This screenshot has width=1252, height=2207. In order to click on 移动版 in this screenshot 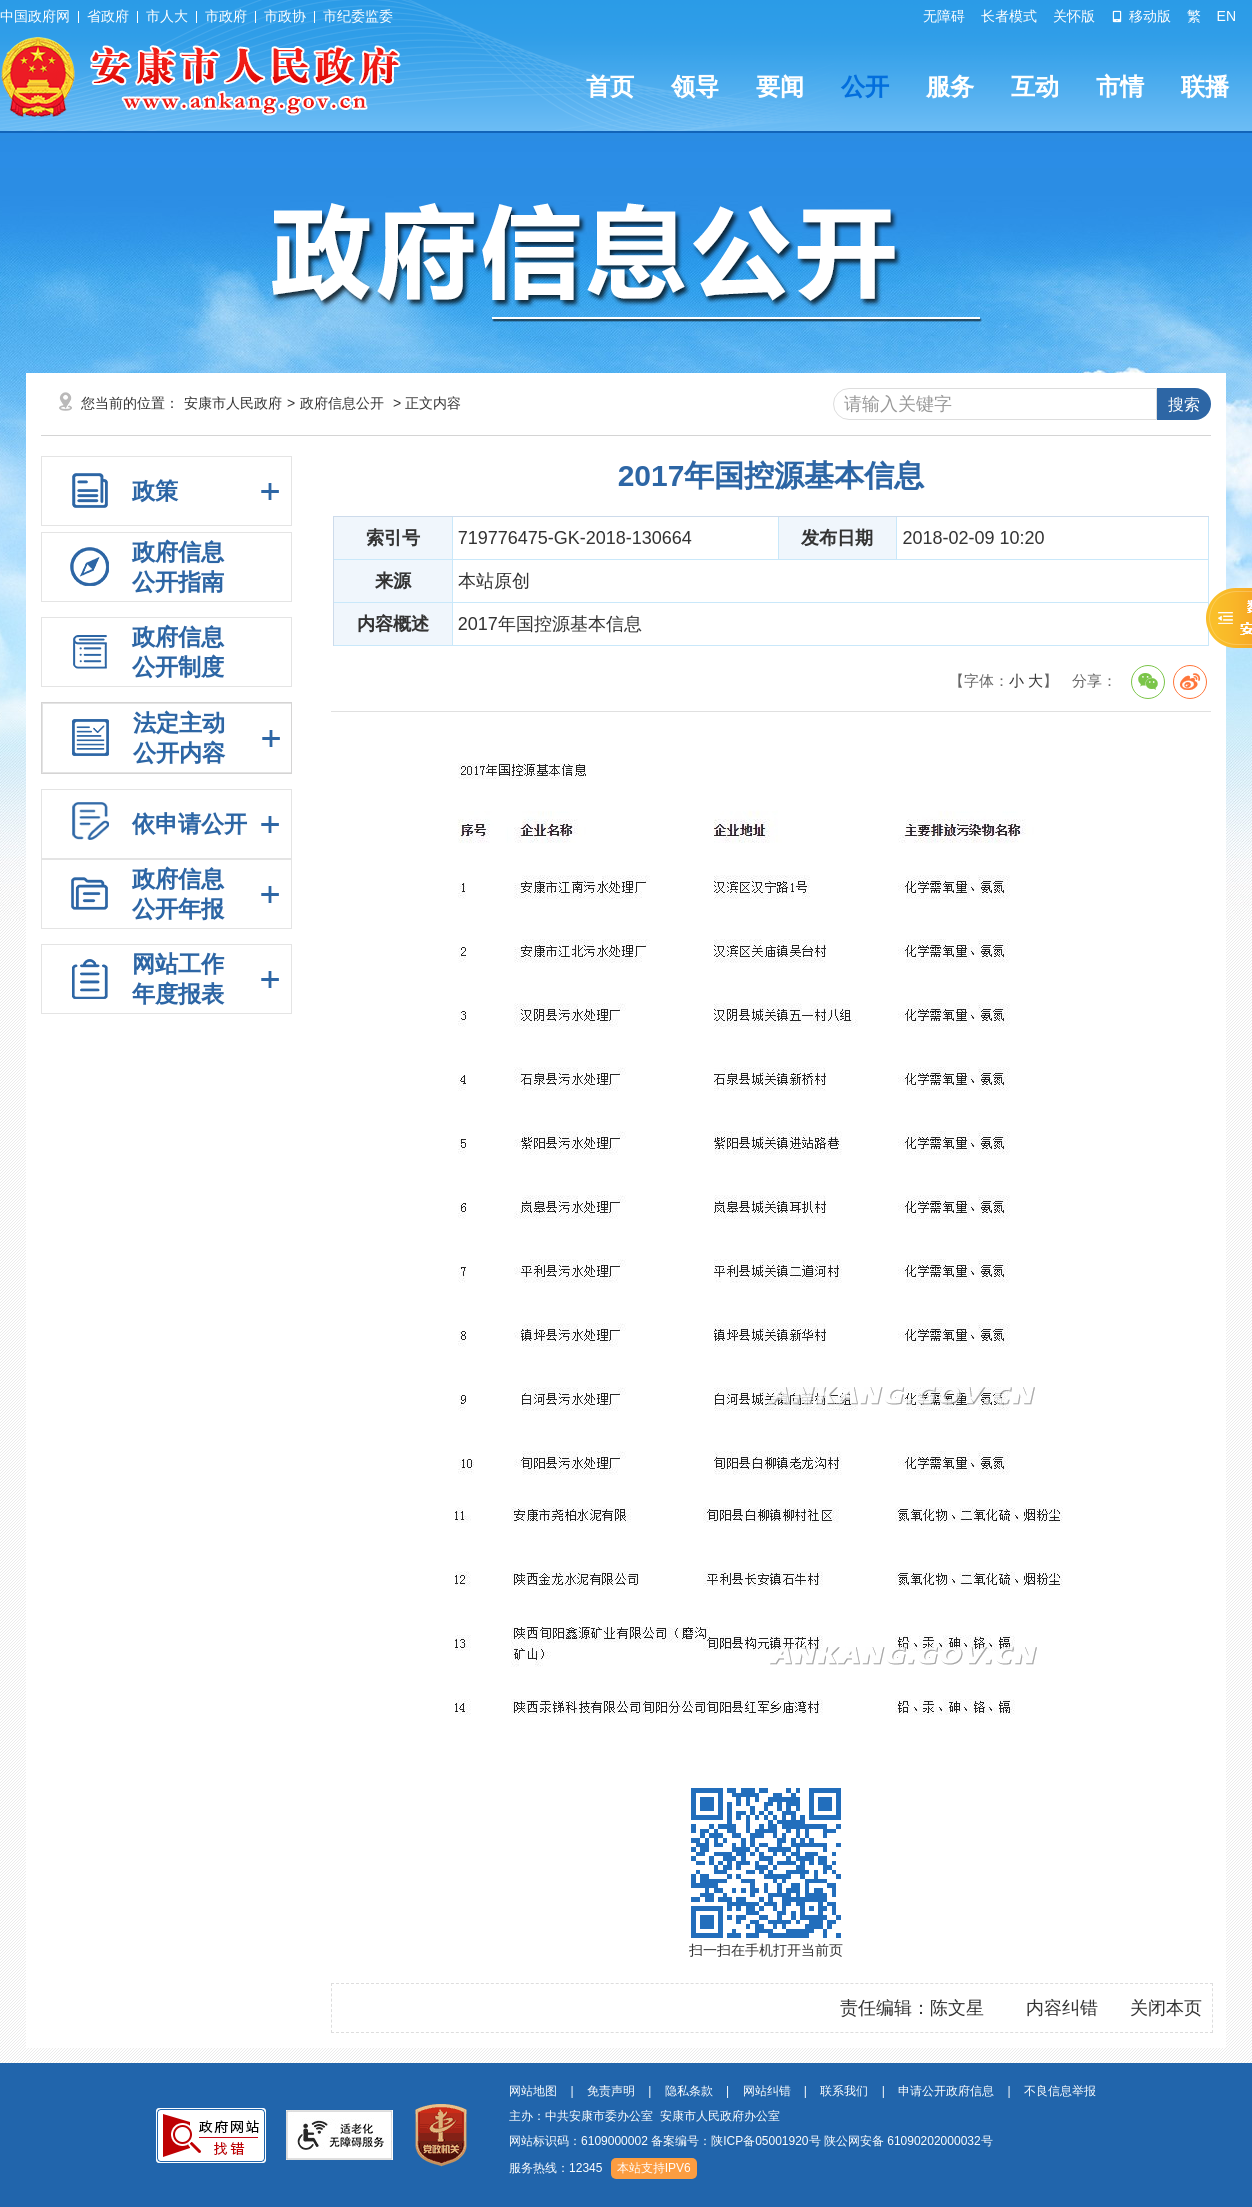, I will do `click(1141, 16)`.